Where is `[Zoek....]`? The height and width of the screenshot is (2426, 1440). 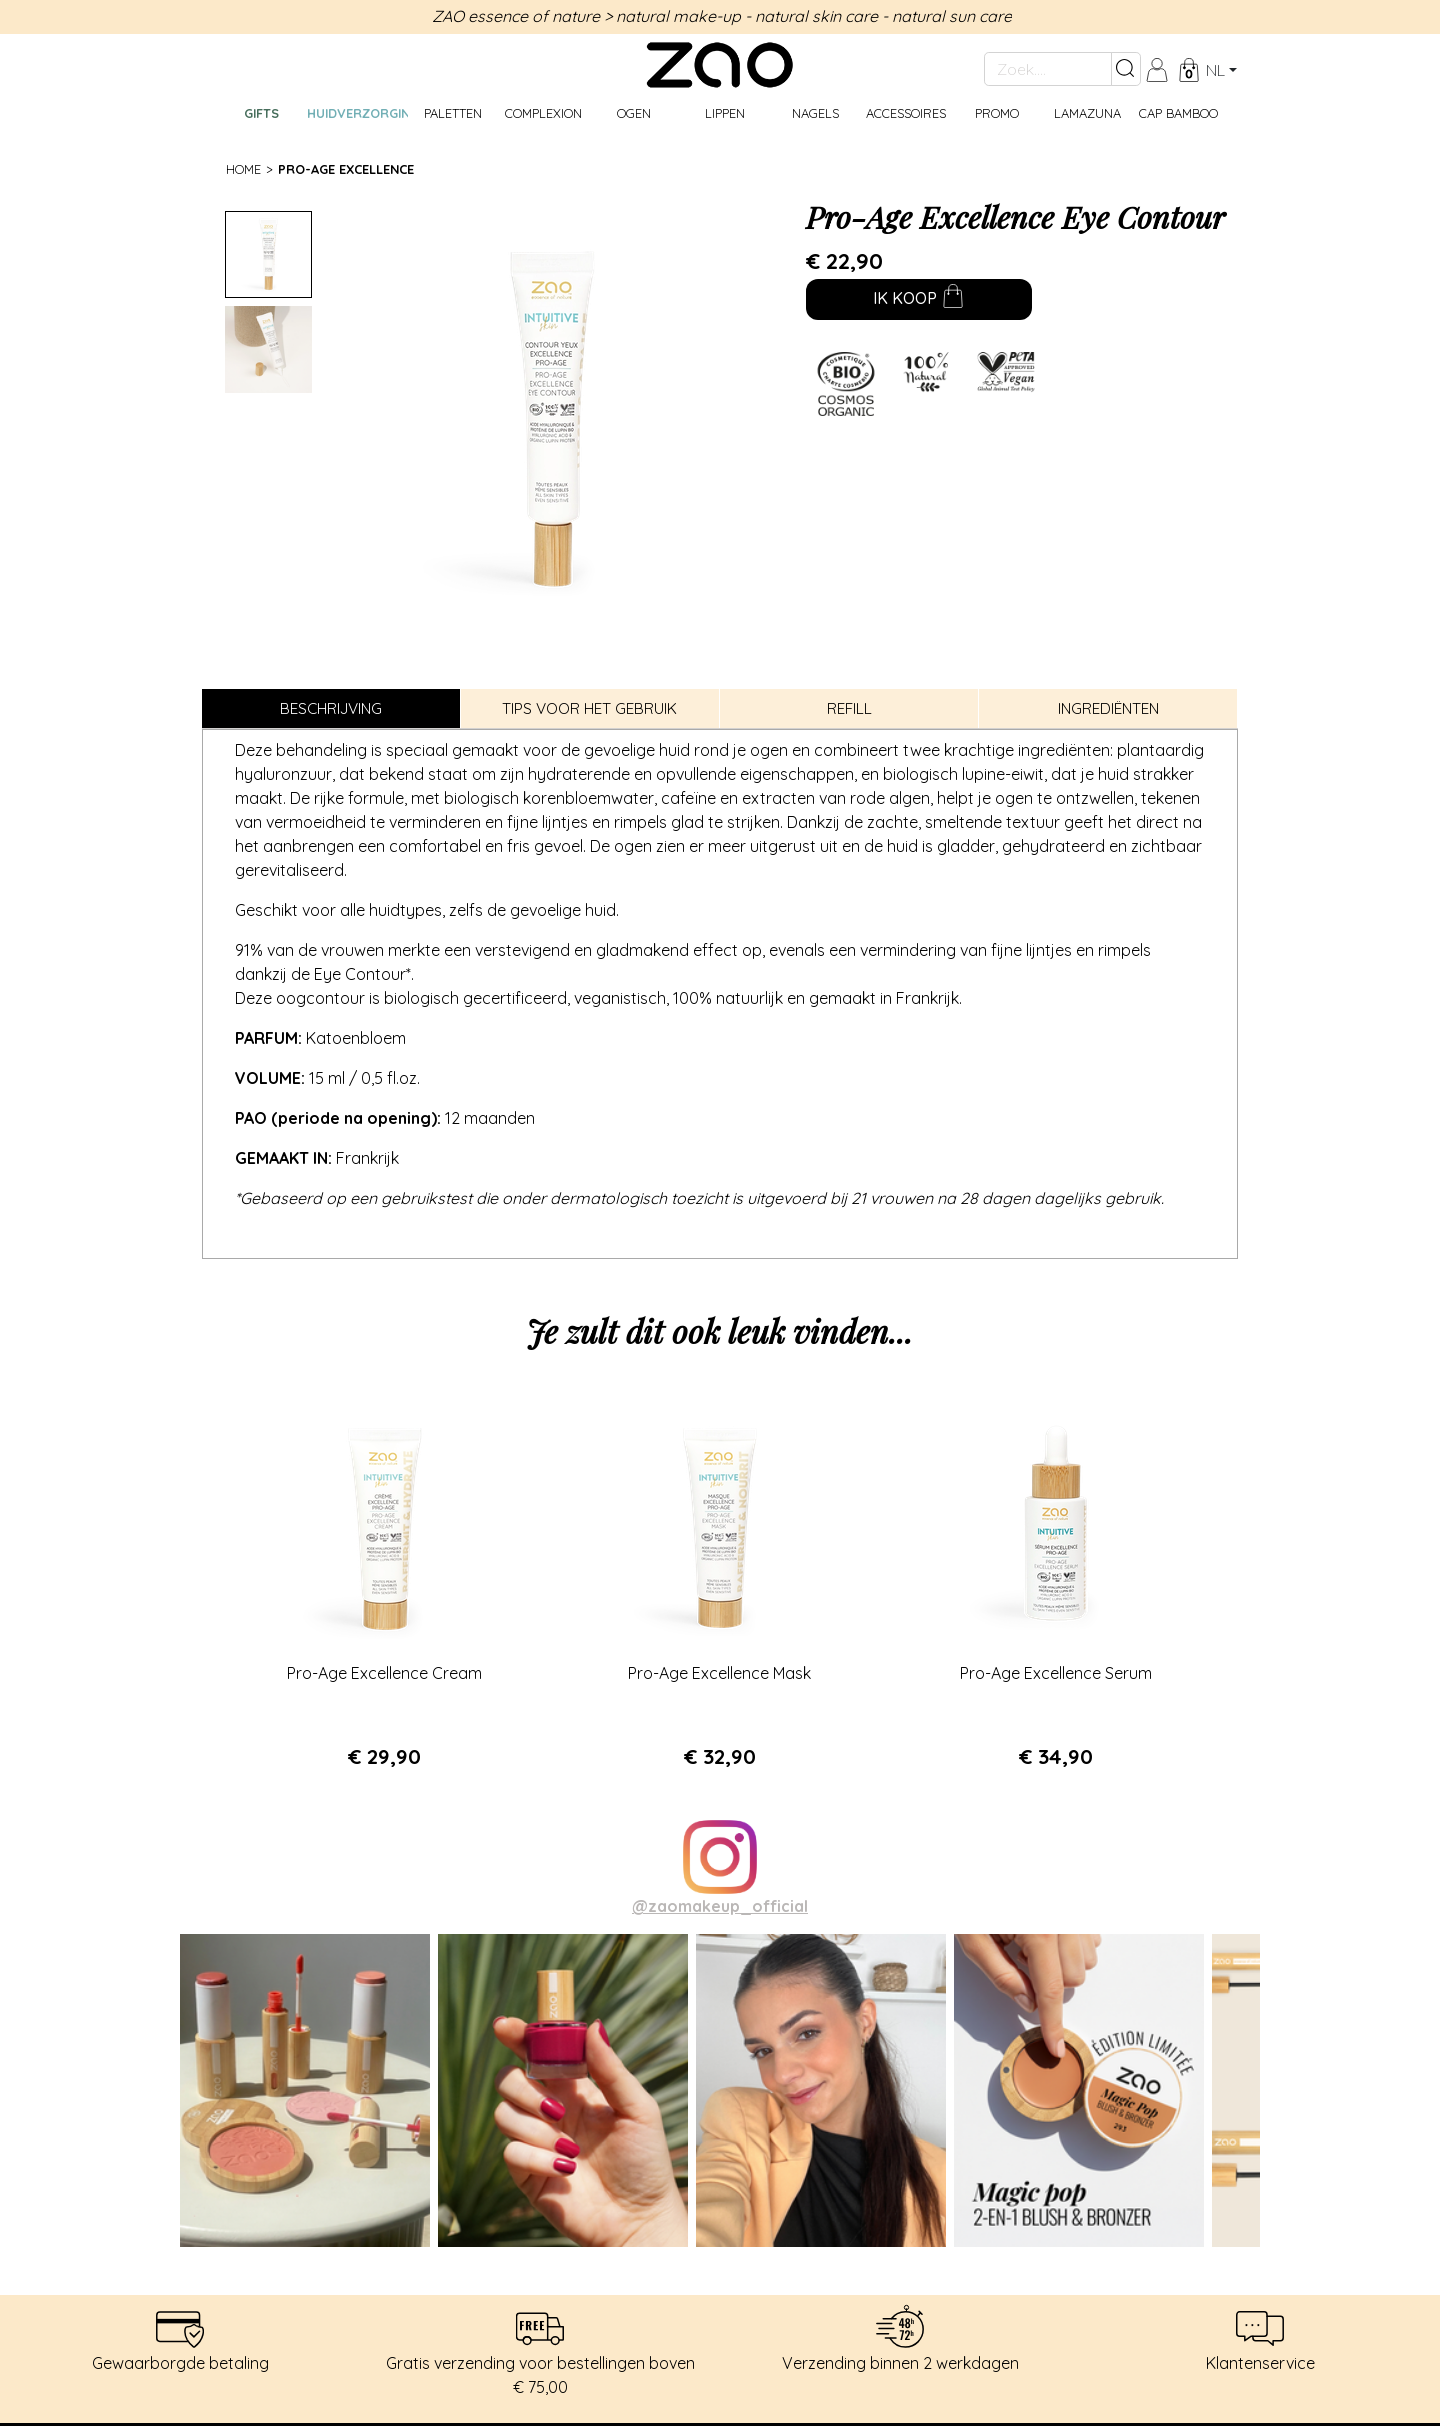
[Zoek....] is located at coordinates (1048, 69).